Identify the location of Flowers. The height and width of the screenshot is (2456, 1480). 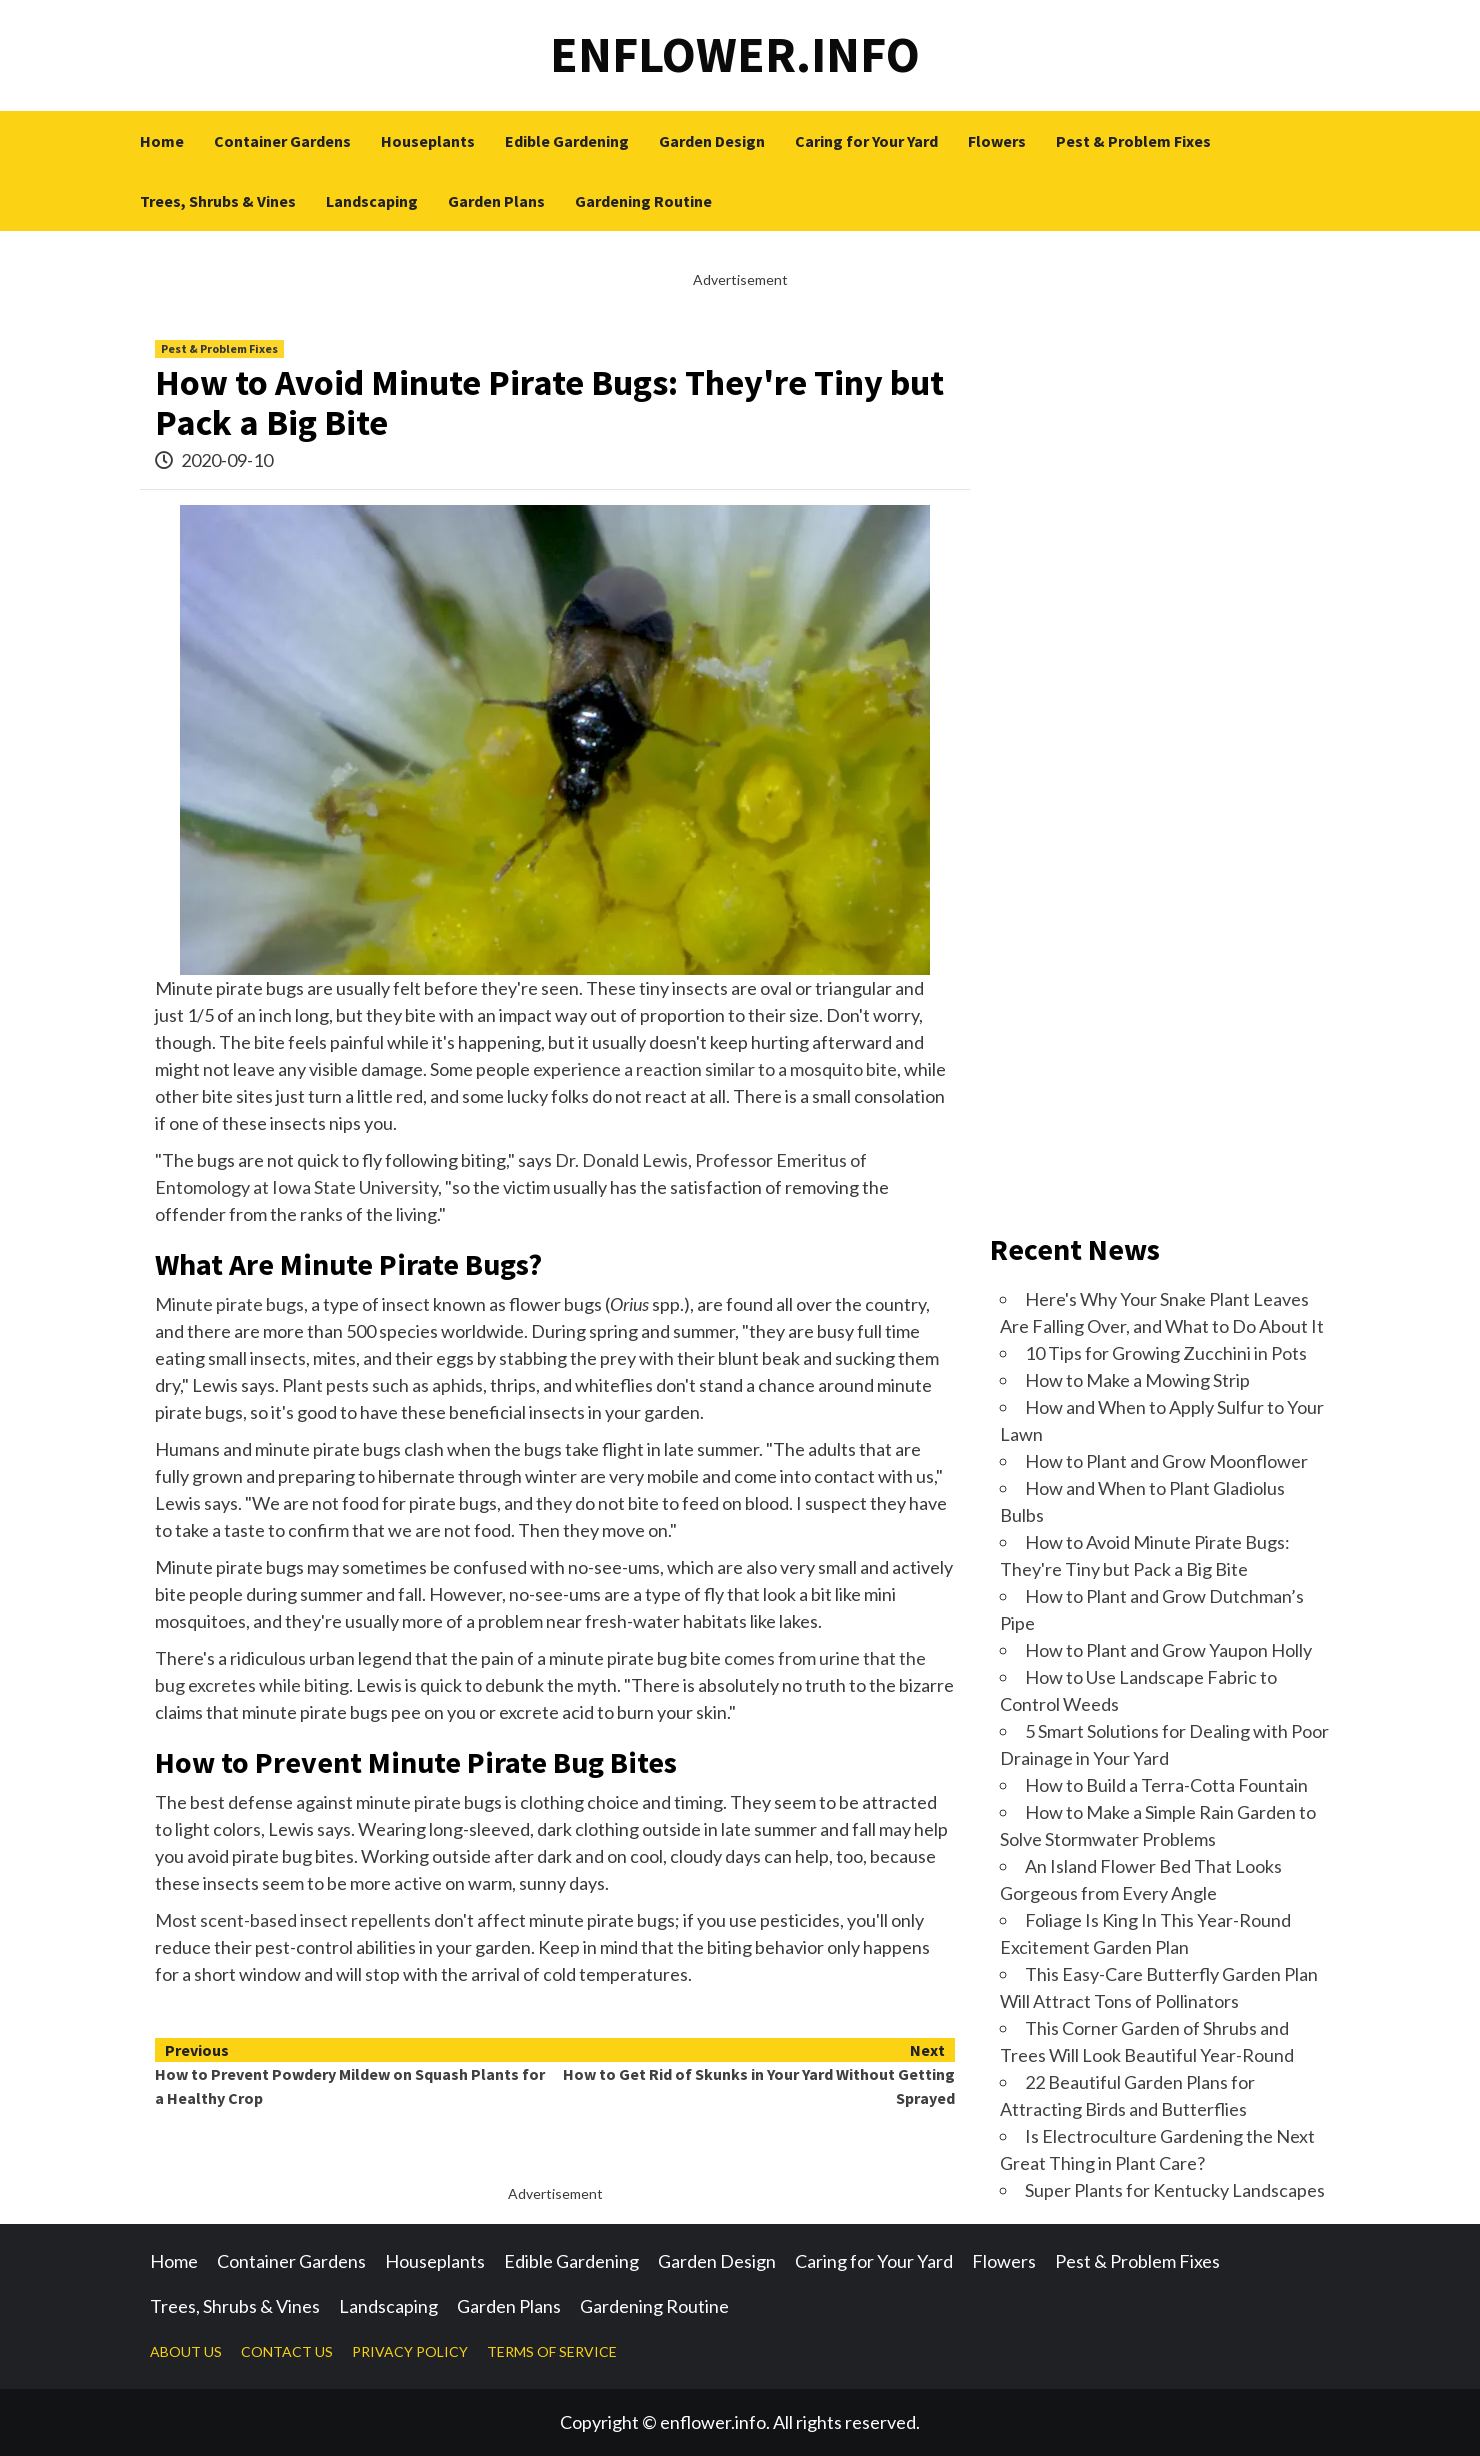
(997, 141).